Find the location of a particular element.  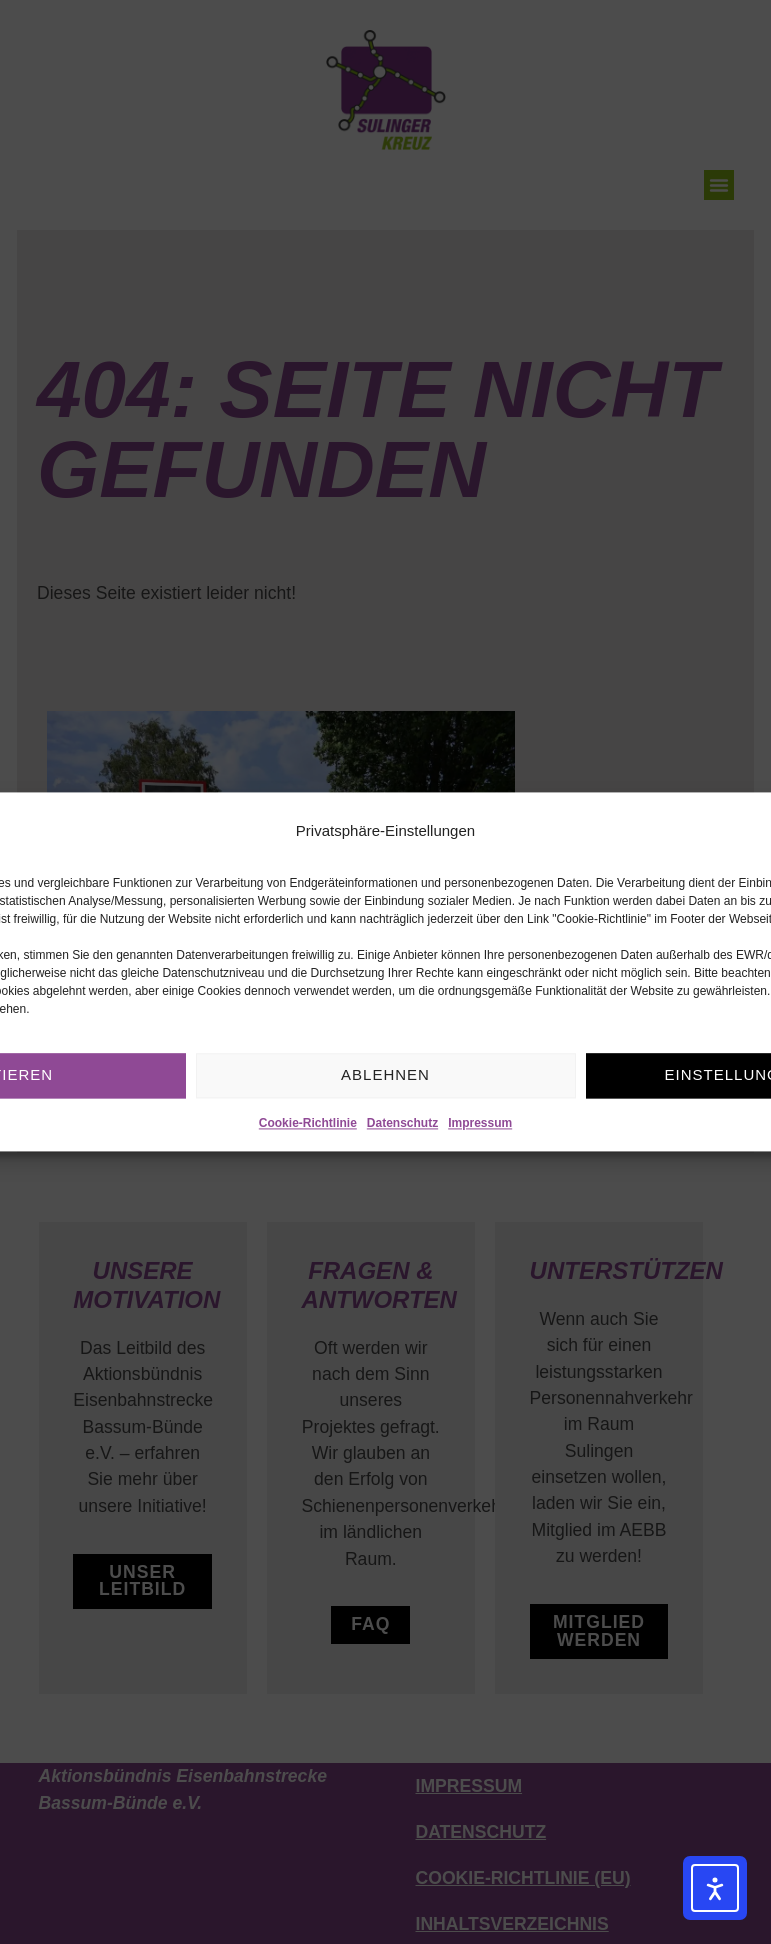

Cookie-Richtlinie is located at coordinates (308, 1123).